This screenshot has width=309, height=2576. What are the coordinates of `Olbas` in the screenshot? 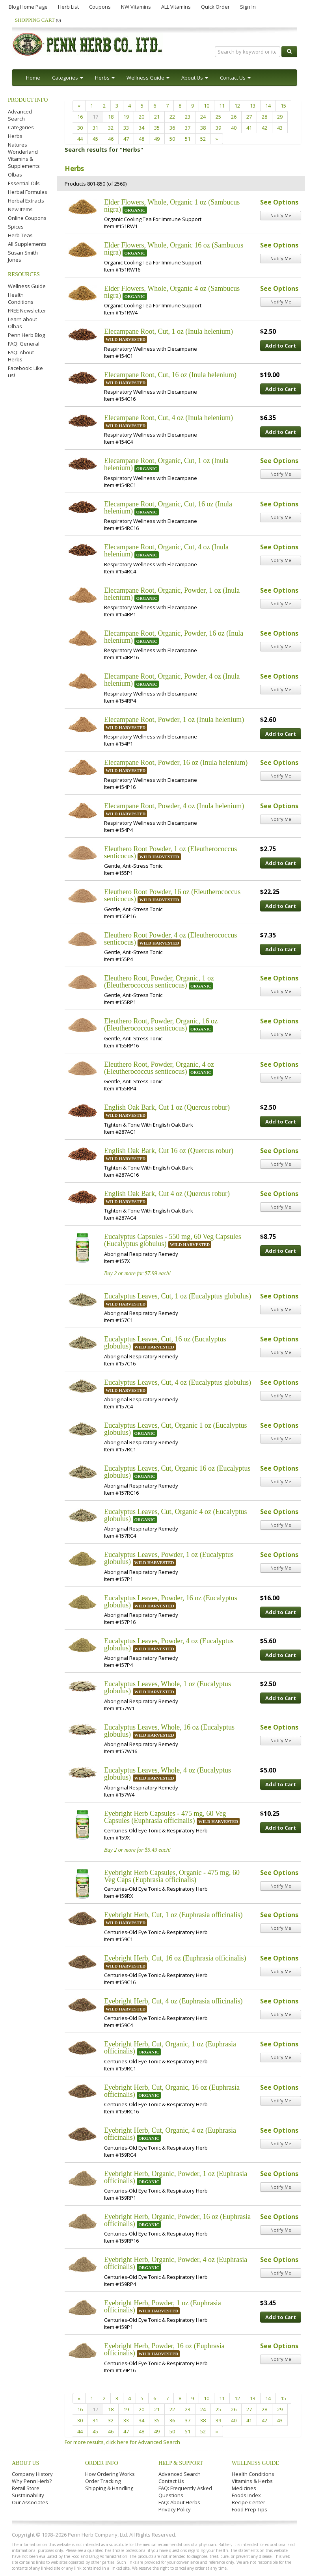 It's located at (15, 174).